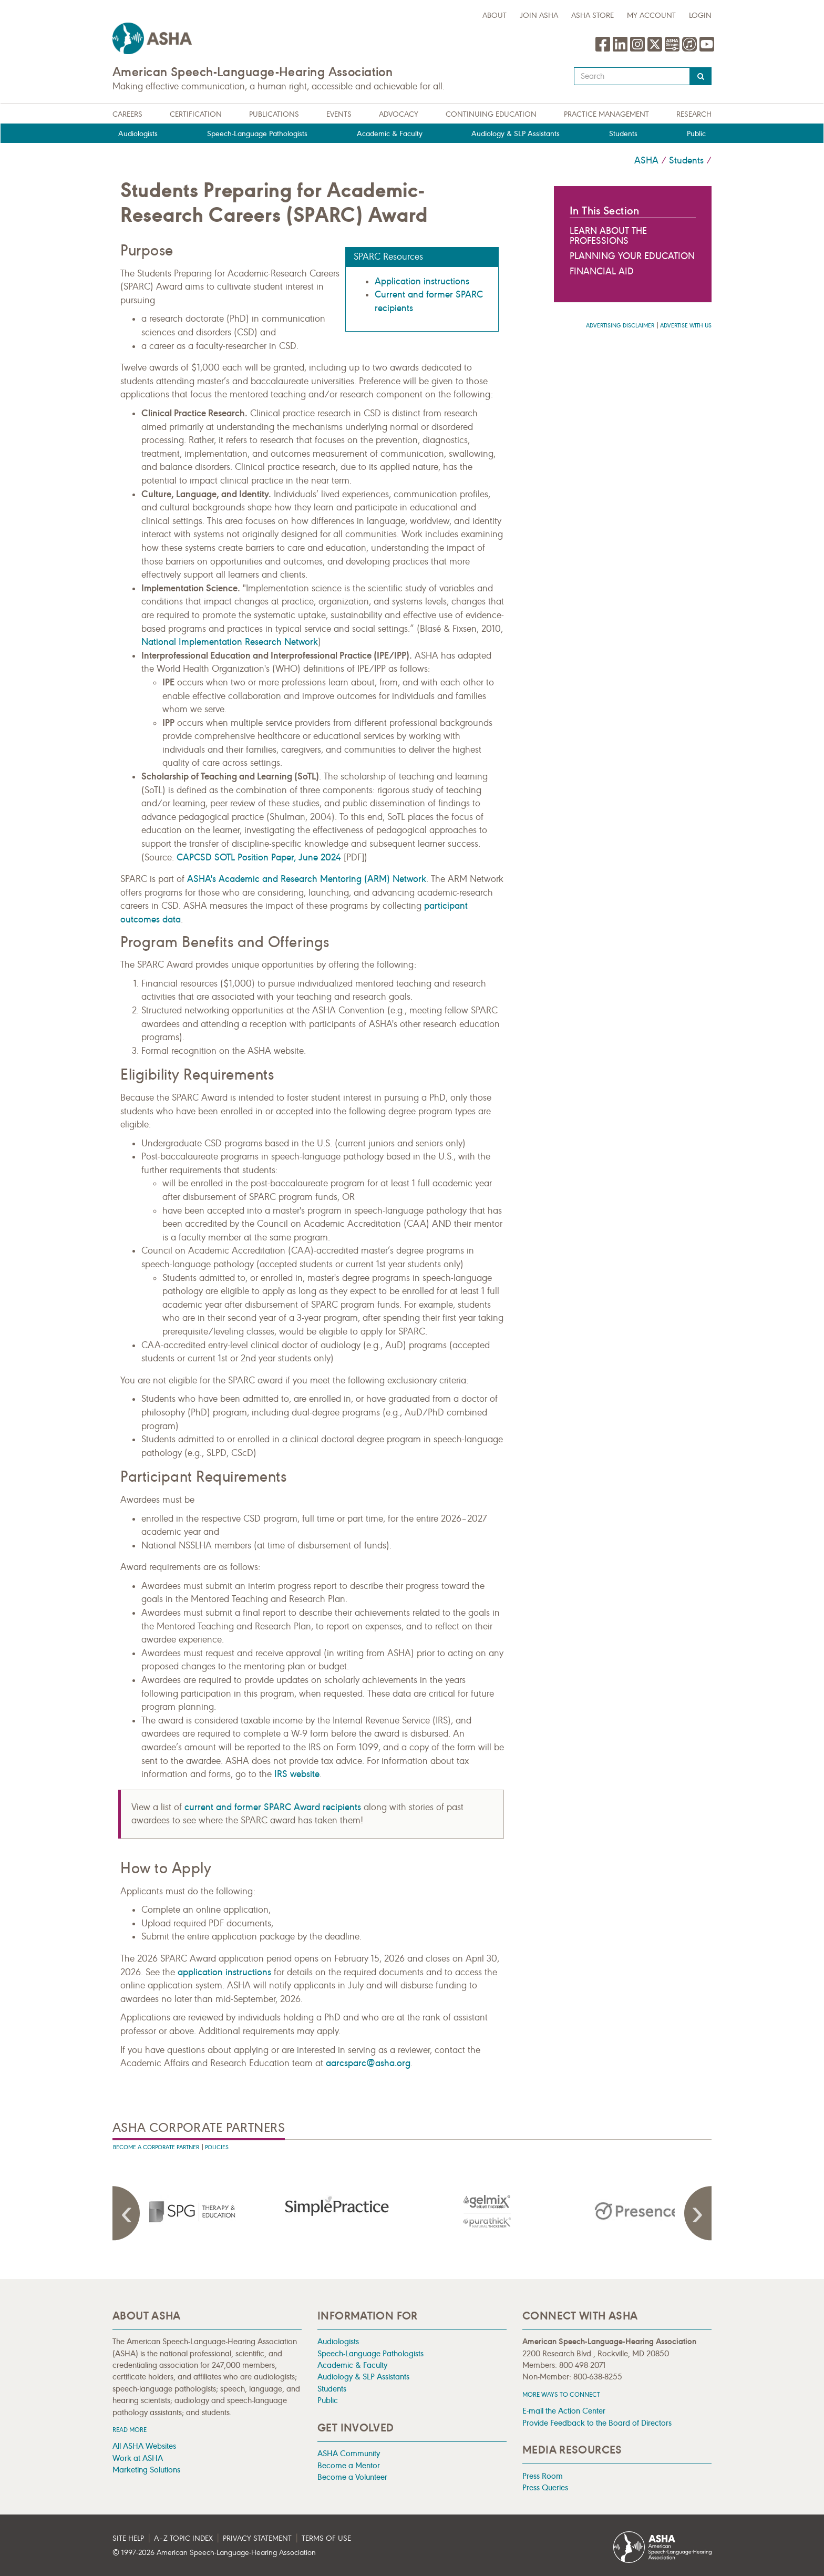 The width and height of the screenshot is (824, 2576). What do you see at coordinates (156, 2147) in the screenshot?
I see `Become A Corporate Partner` at bounding box center [156, 2147].